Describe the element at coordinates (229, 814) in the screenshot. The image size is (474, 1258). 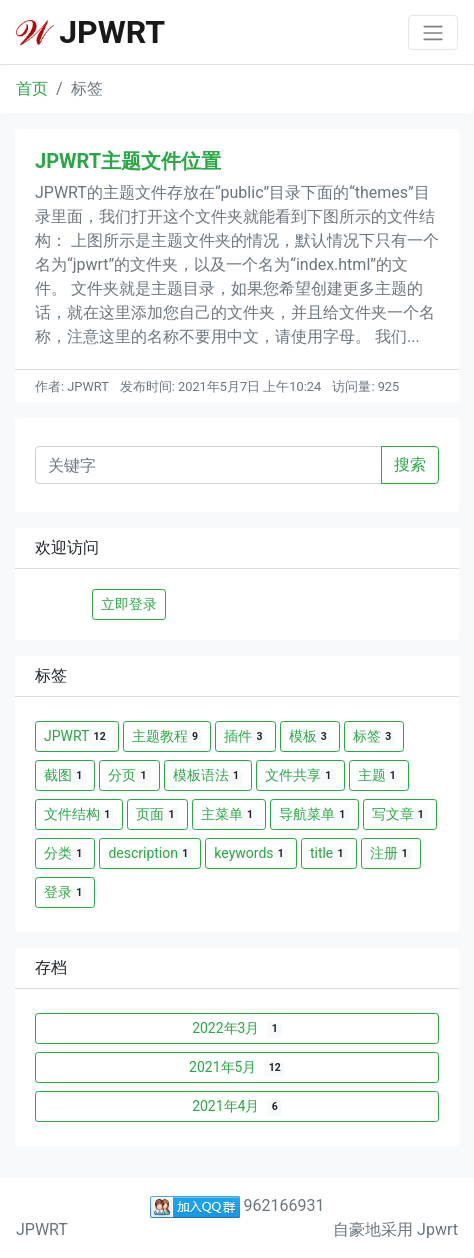
I see `主菜单 [button]` at that location.